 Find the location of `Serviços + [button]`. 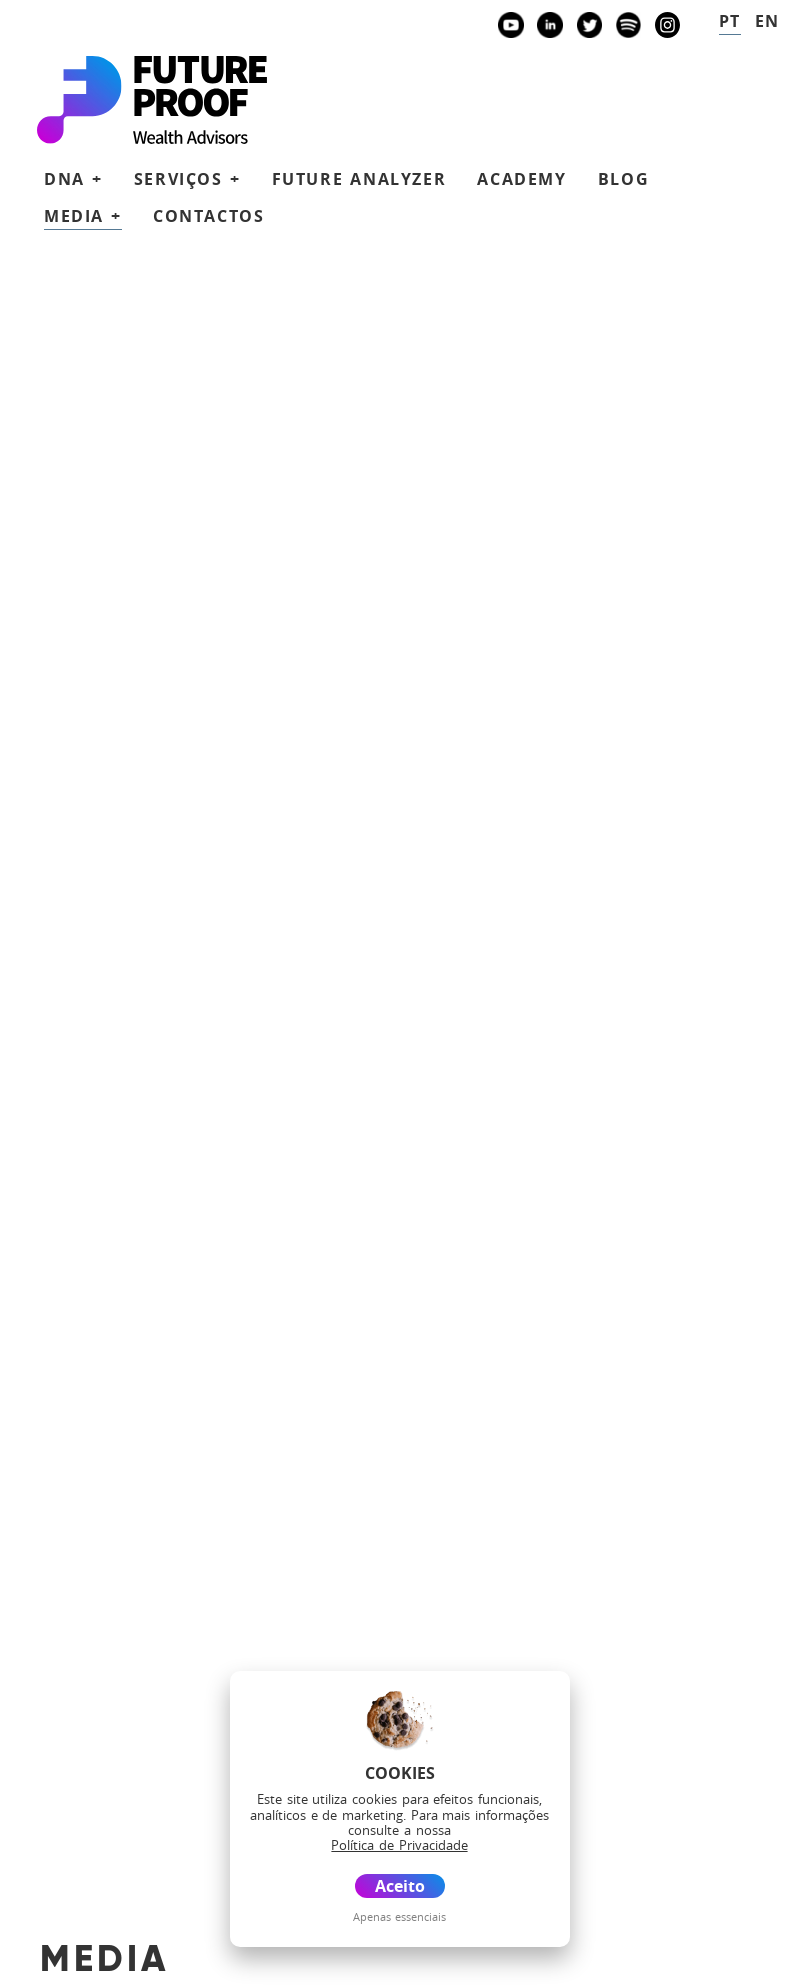

Serviços + [button] is located at coordinates (187, 179).